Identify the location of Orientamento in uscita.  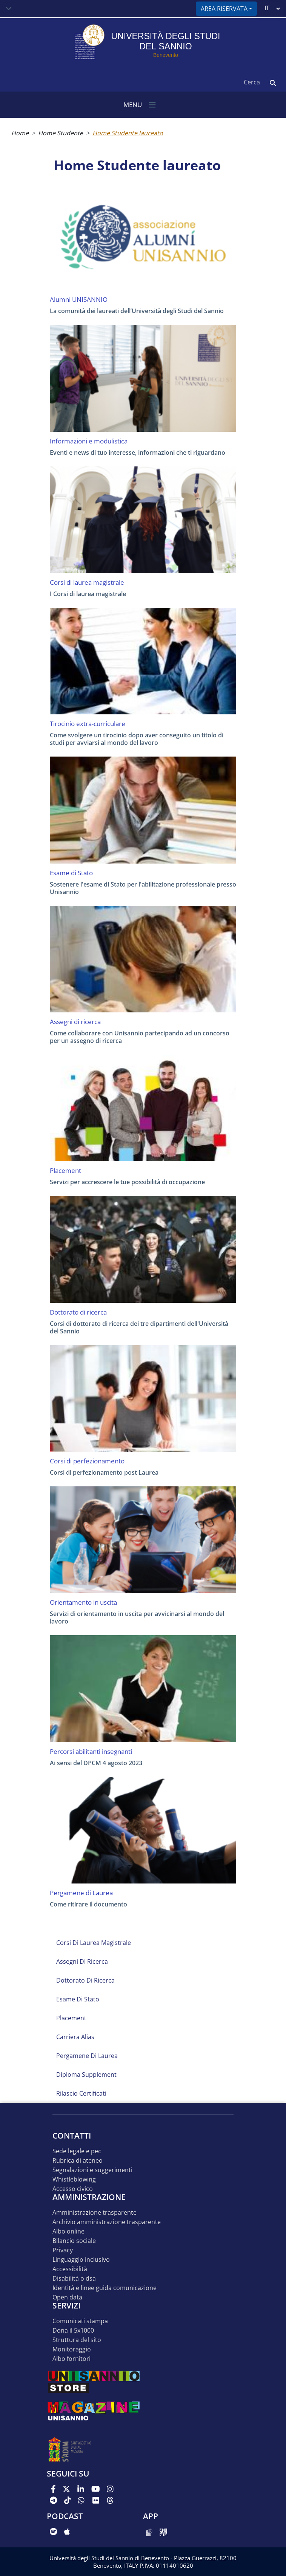
(83, 1602).